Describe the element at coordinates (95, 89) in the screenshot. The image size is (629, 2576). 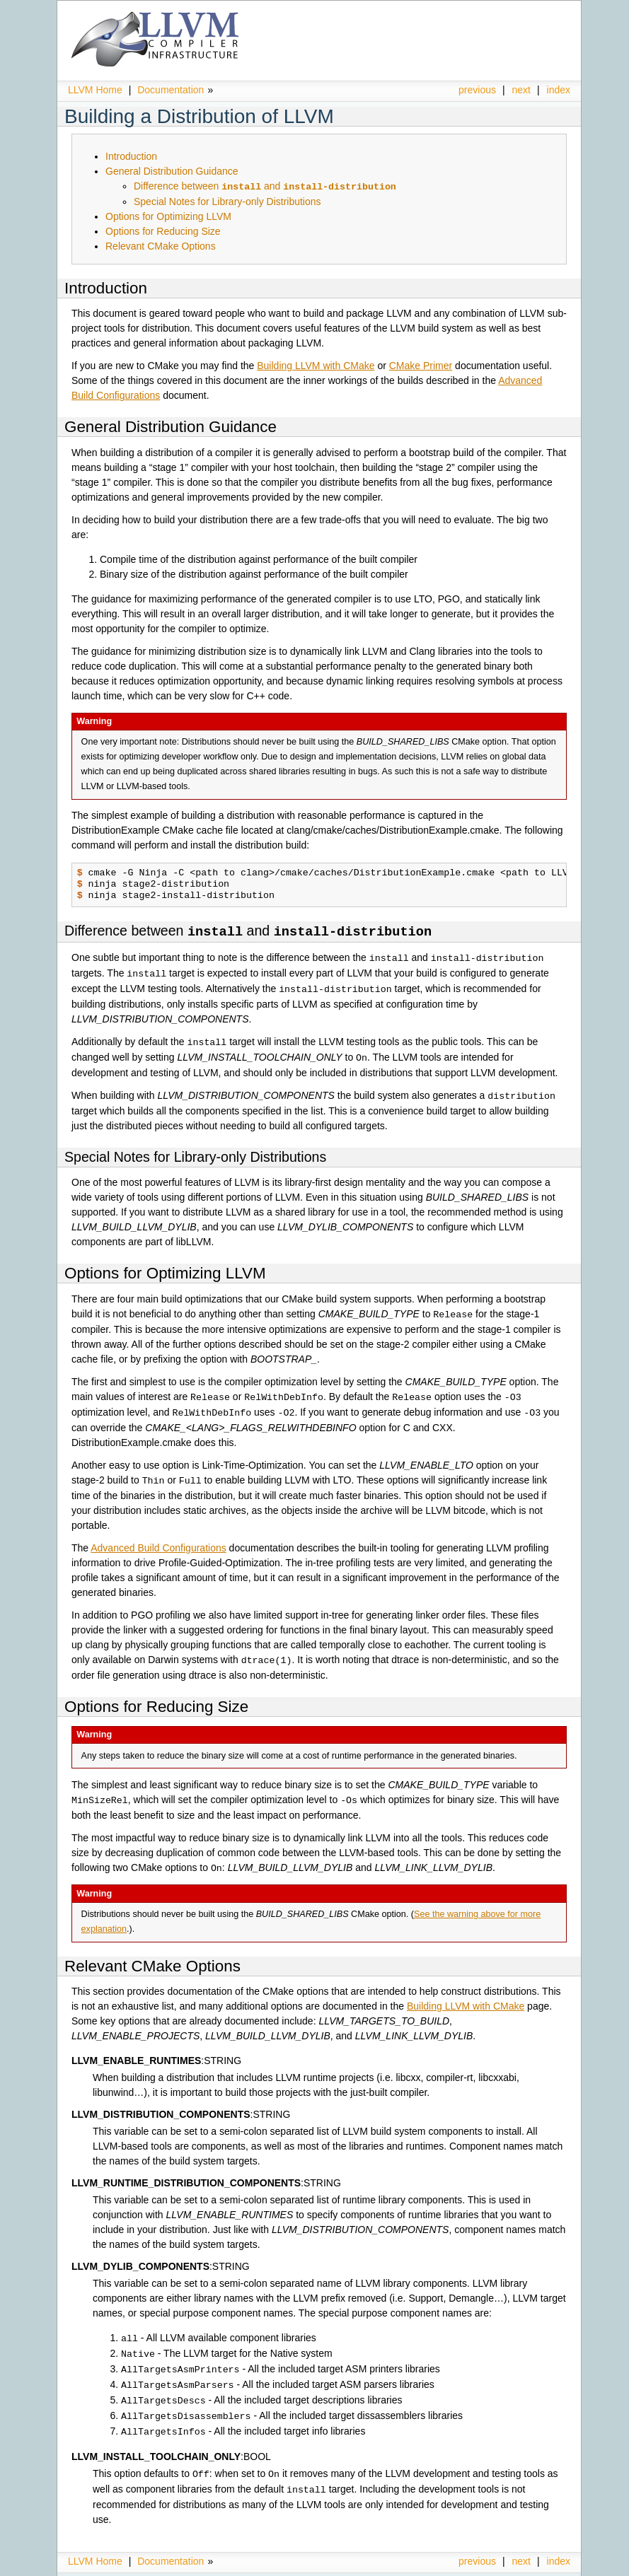
I see `LLVM Home` at that location.